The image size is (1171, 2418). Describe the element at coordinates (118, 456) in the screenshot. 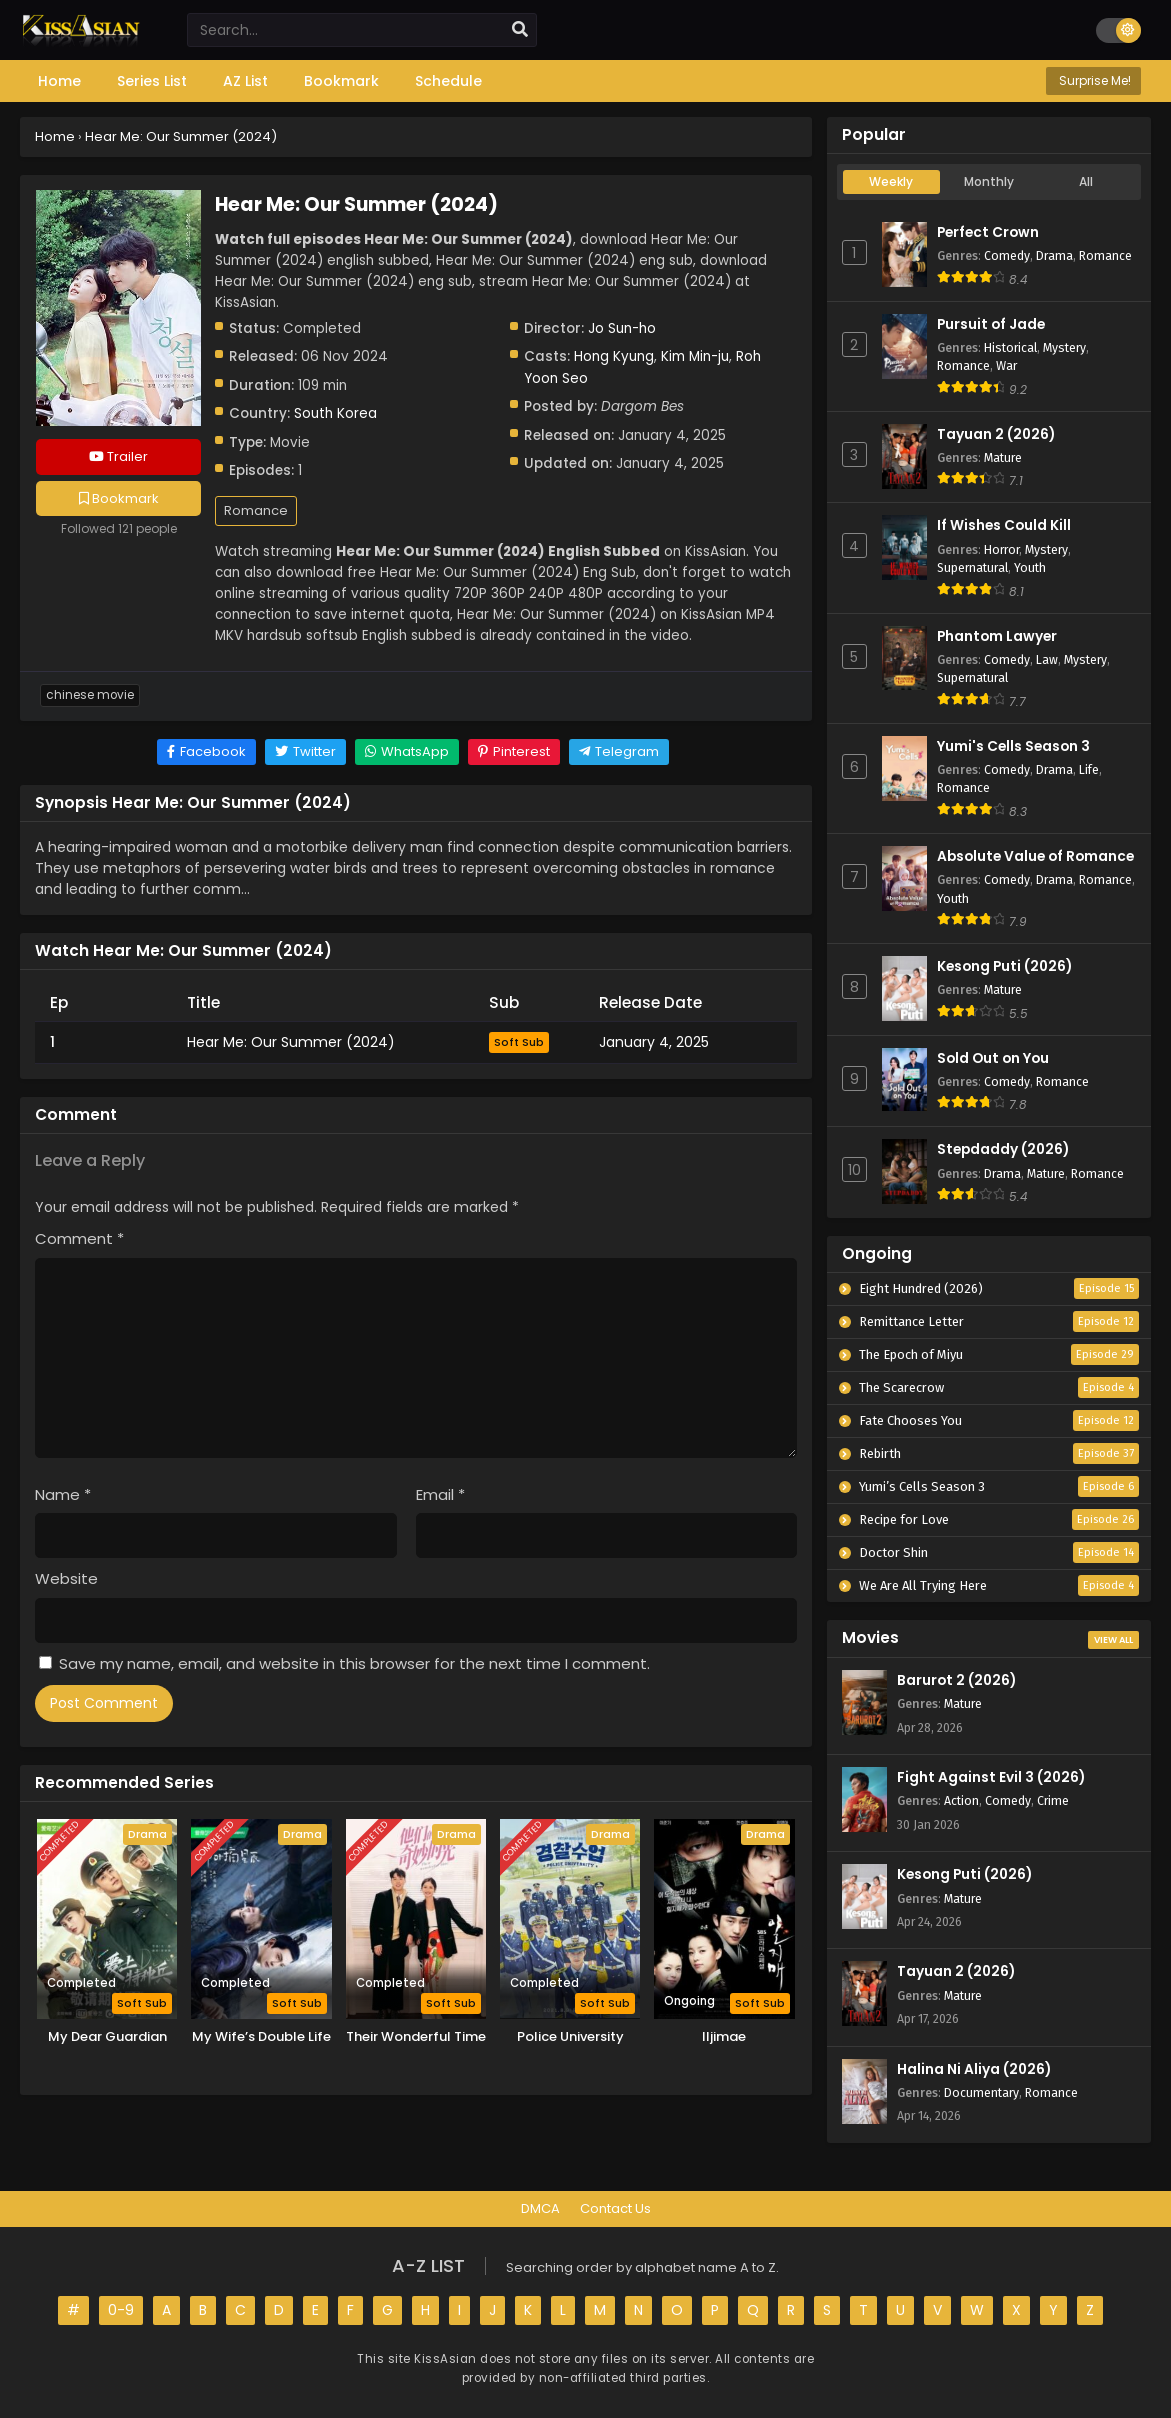

I see `Trailer` at that location.